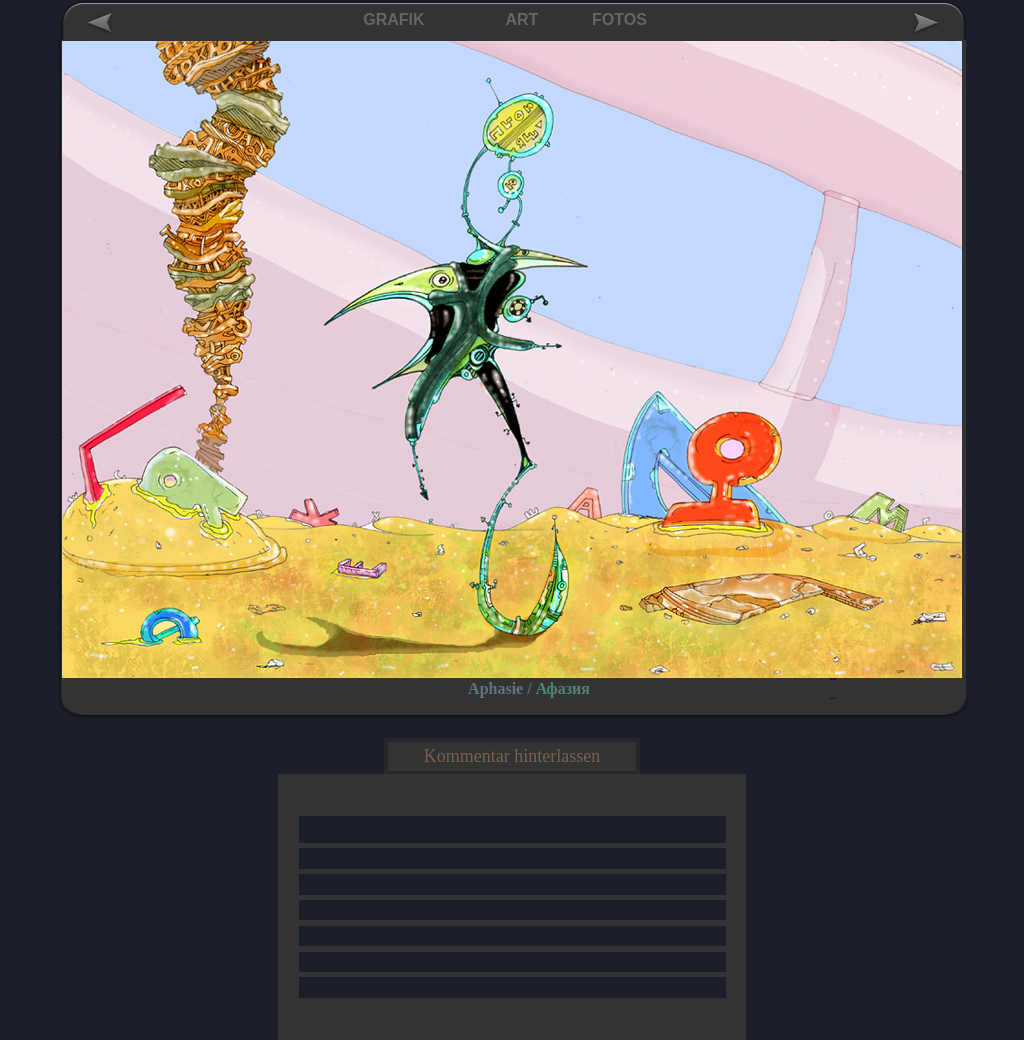 The image size is (1024, 1040). What do you see at coordinates (512, 756) in the screenshot?
I see `Kommentar hinterlassen` at bounding box center [512, 756].